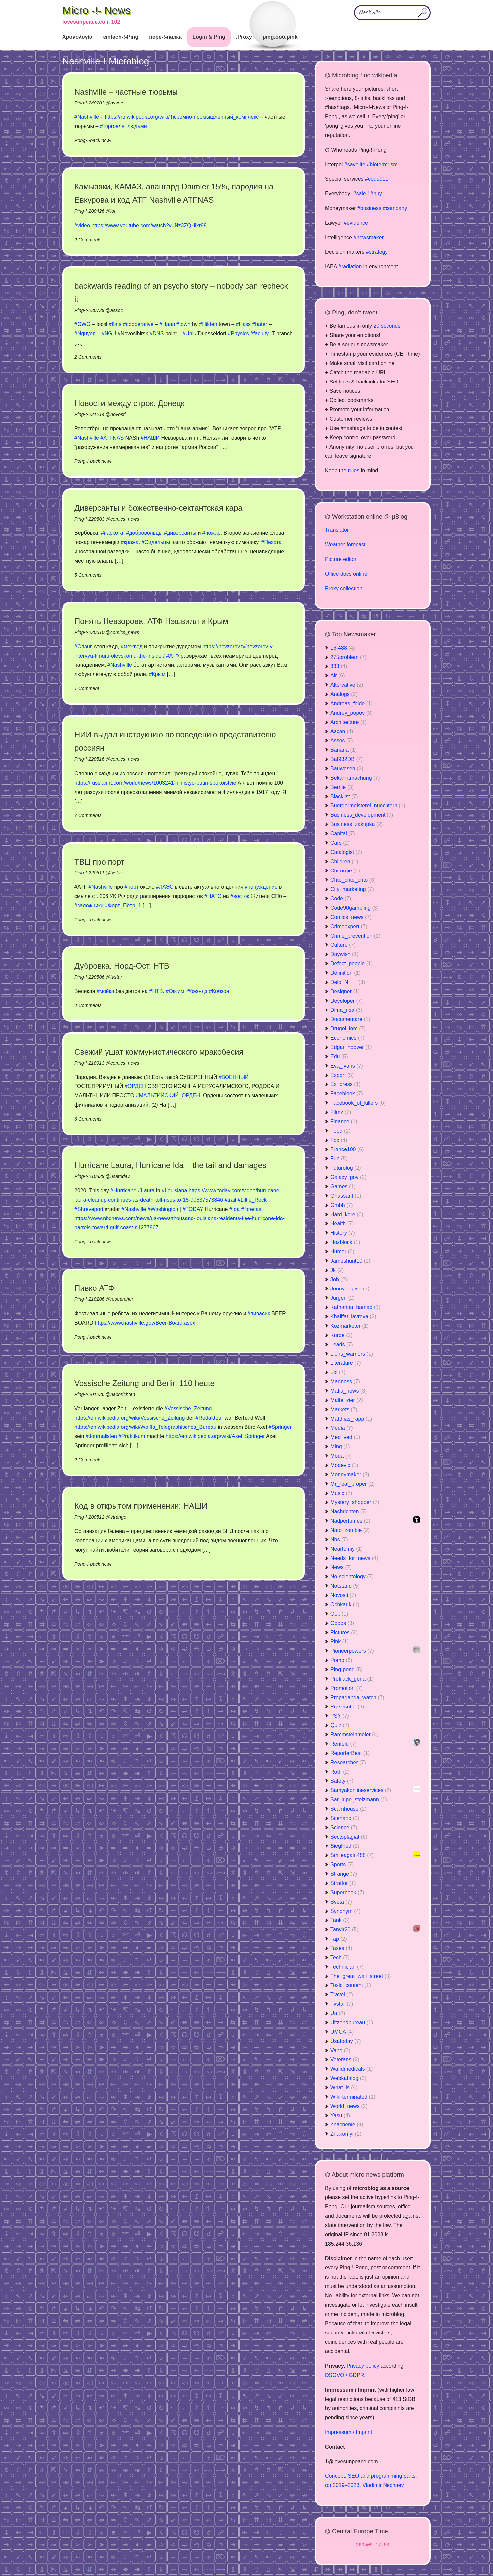 Image resolution: width=493 pixels, height=2576 pixels. I want to click on Defect_people, so click(351, 963).